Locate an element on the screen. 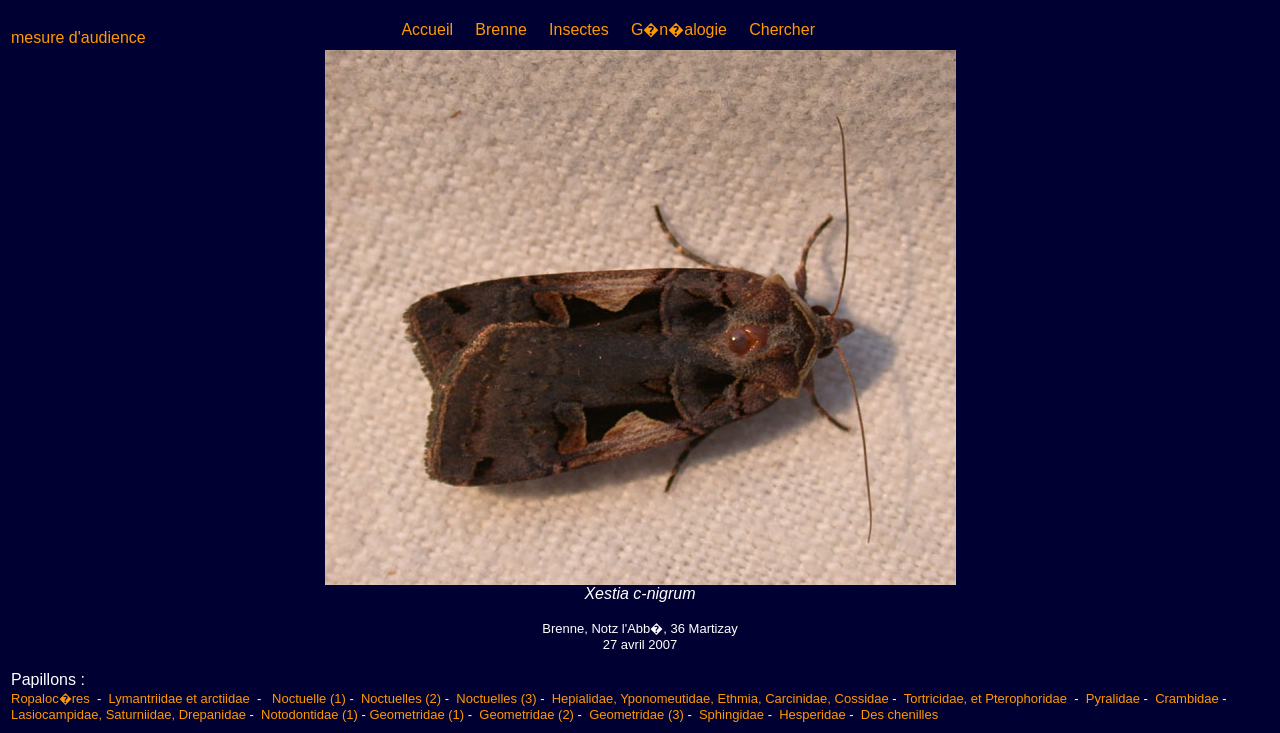 This screenshot has height=733, width=1280. G�n�alogie is located at coordinates (679, 29).